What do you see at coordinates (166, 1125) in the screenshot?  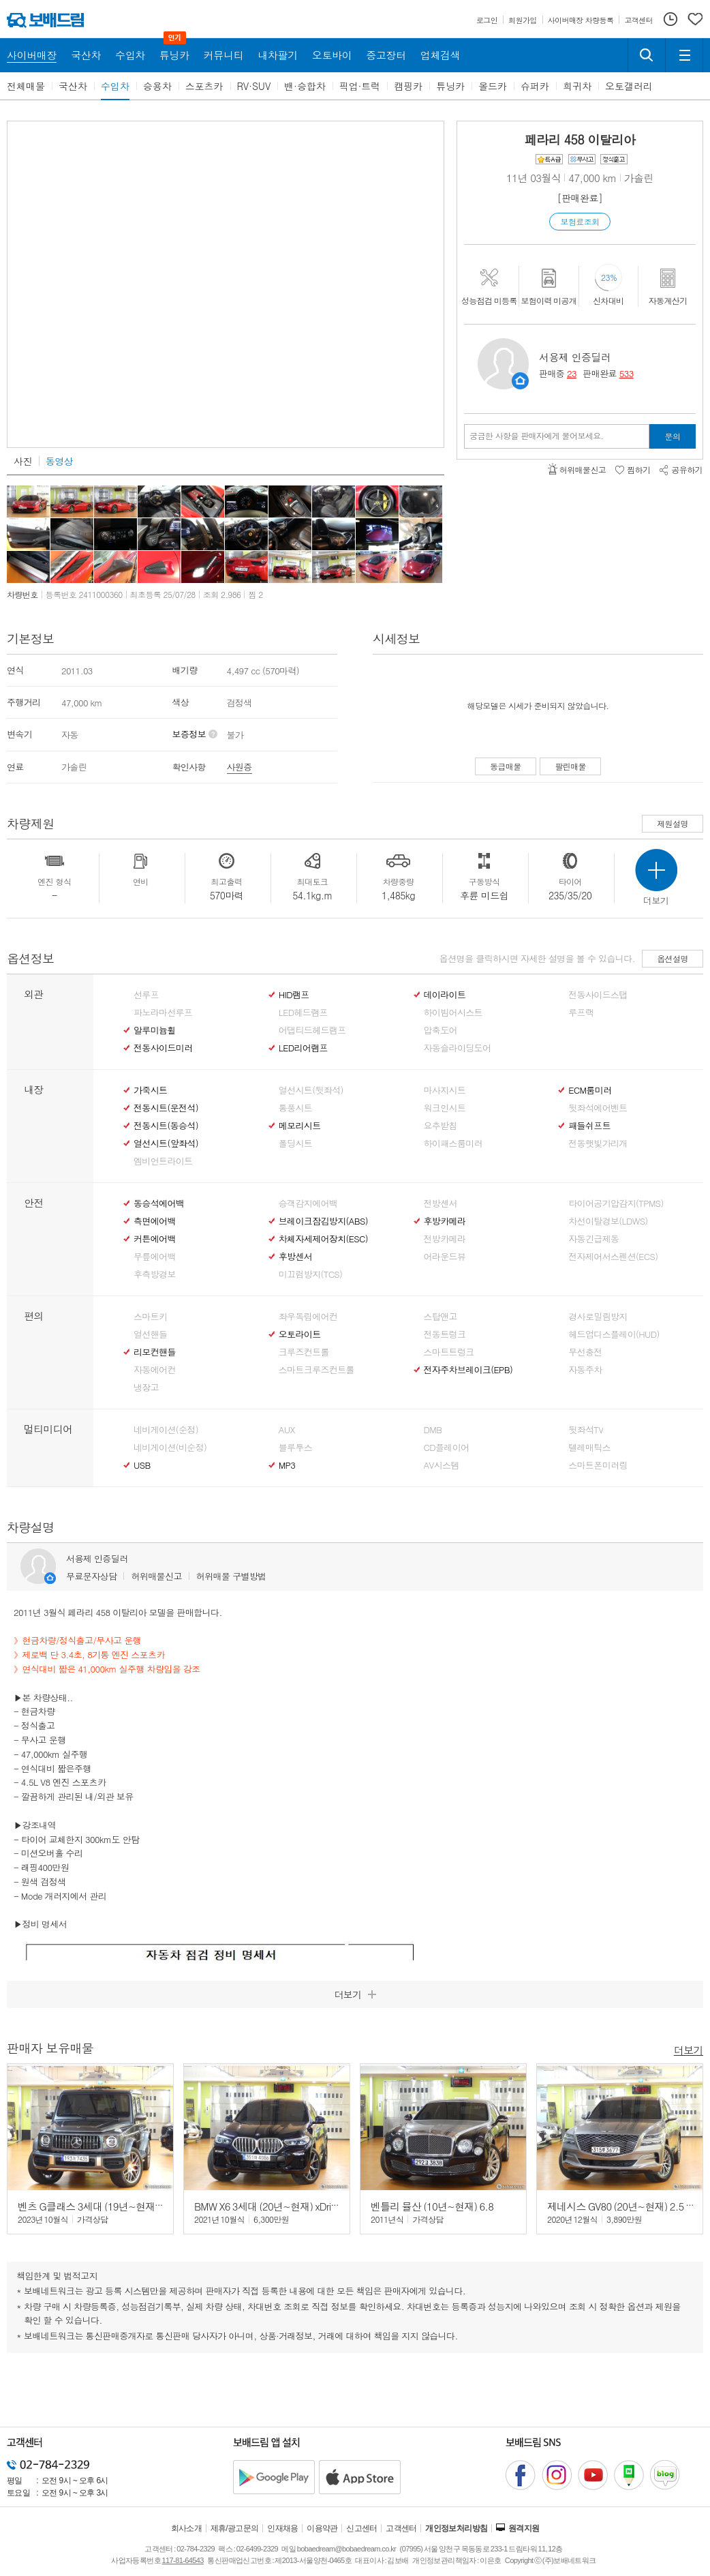 I see `전동시트(동승석)` at bounding box center [166, 1125].